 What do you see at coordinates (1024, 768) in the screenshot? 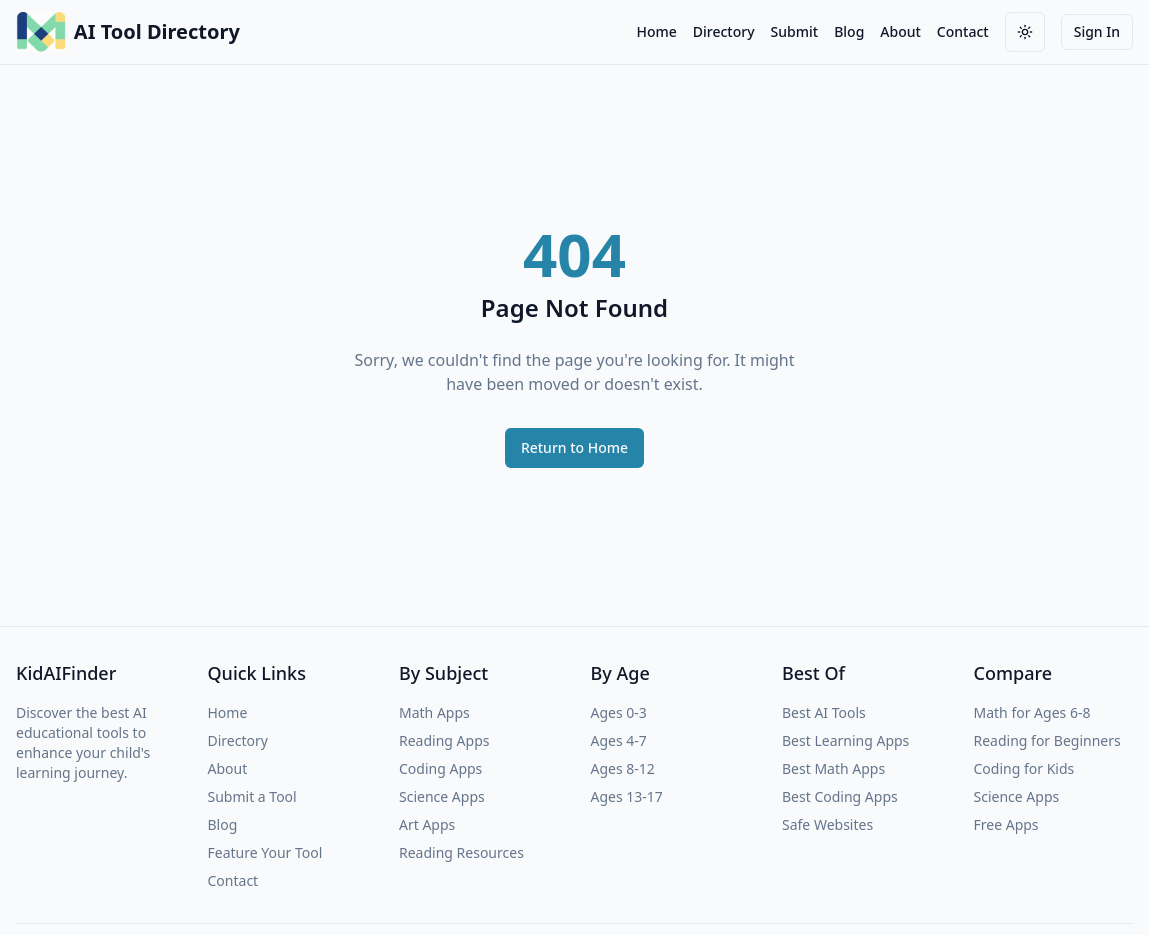
I see `Coding for Kids` at bounding box center [1024, 768].